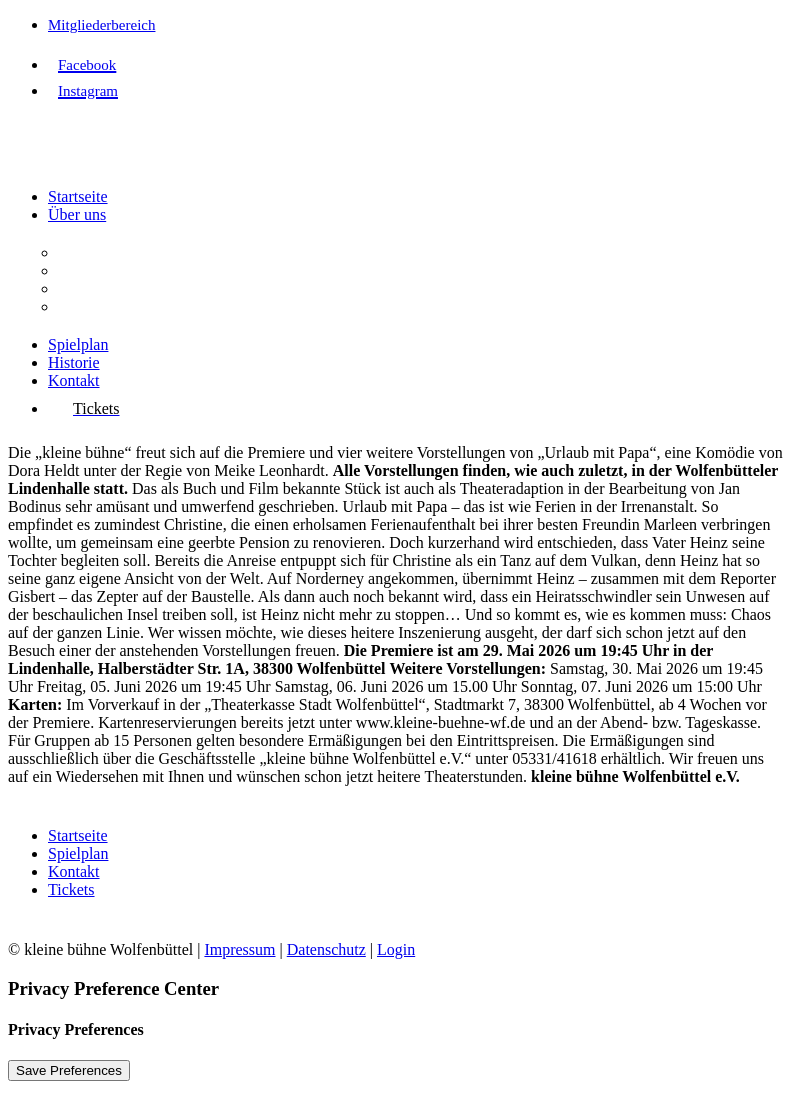  Describe the element at coordinates (74, 362) in the screenshot. I see `Historie` at that location.